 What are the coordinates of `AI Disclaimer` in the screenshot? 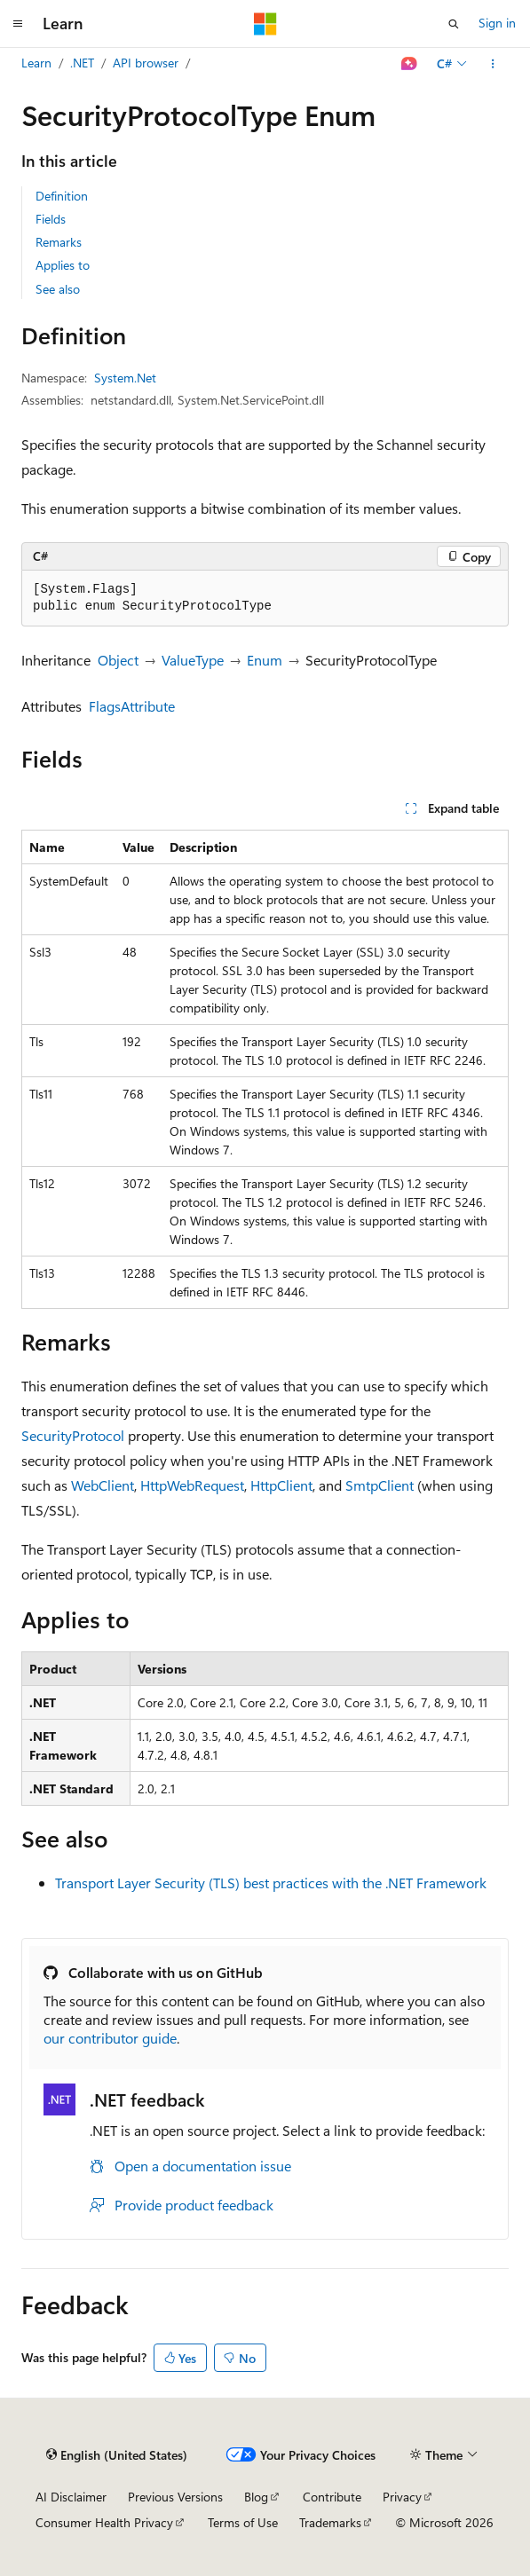 It's located at (71, 2496).